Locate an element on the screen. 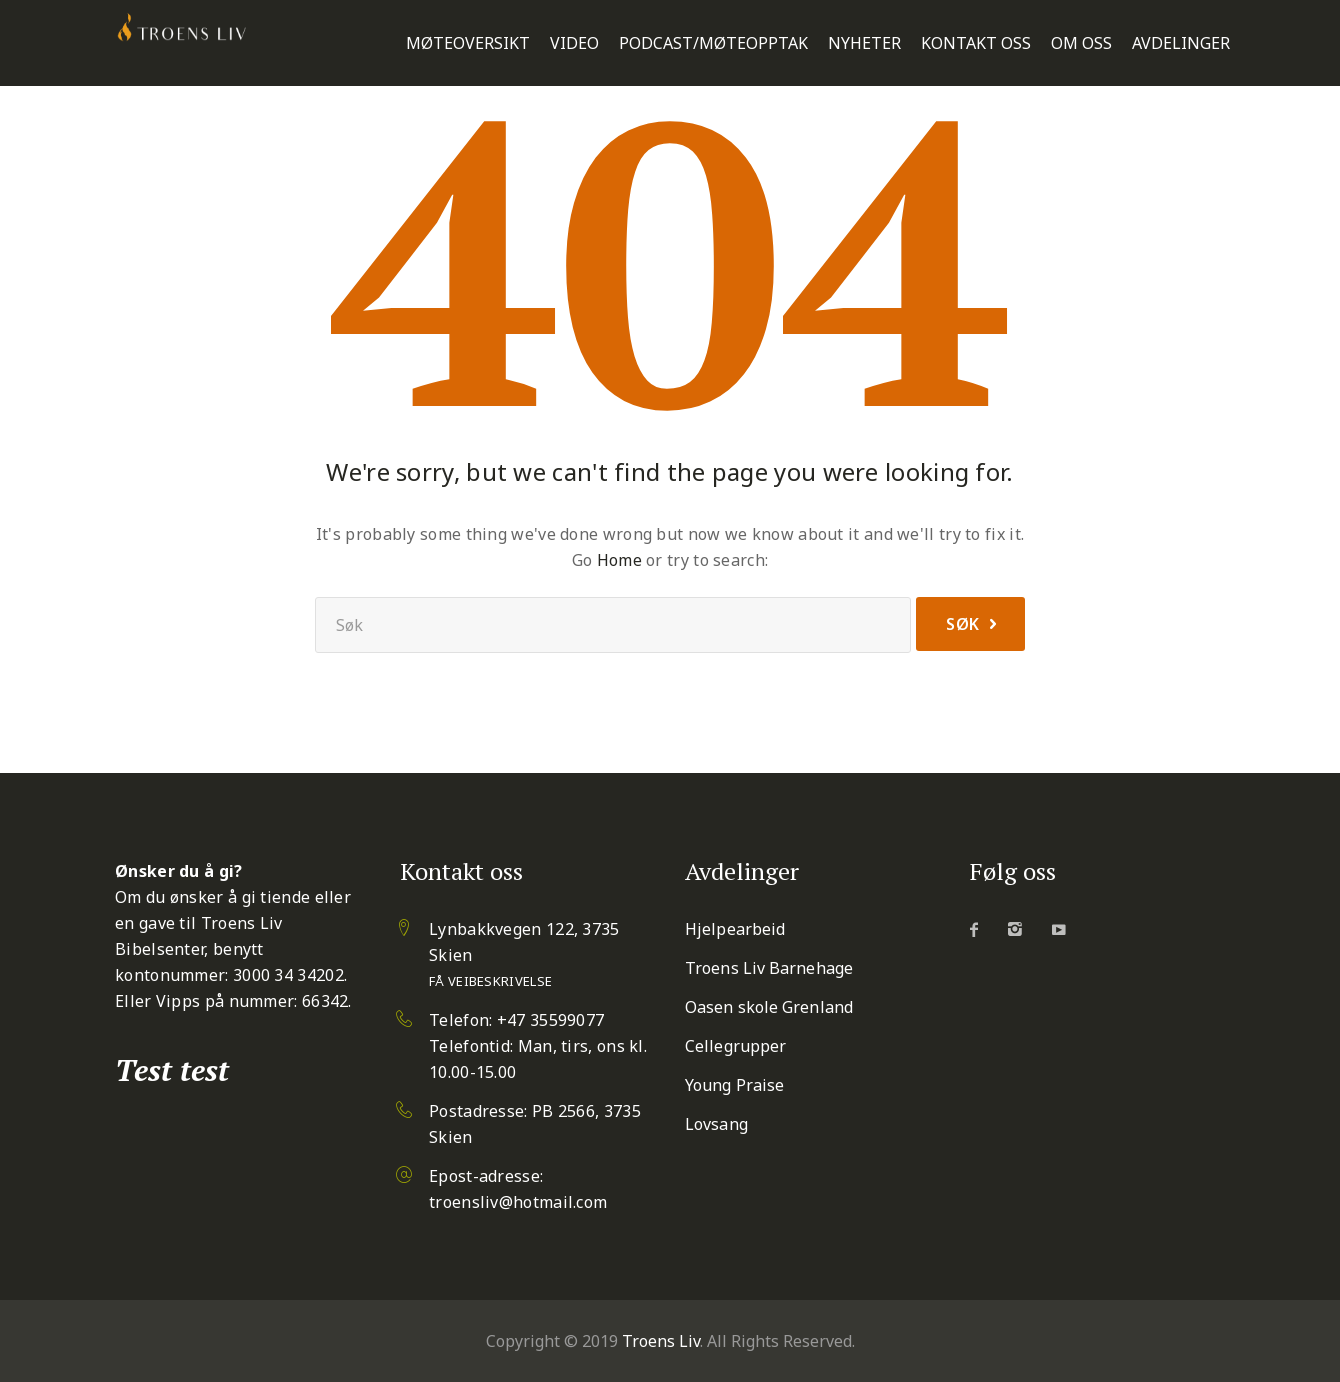  Troens Liv is located at coordinates (661, 1341).